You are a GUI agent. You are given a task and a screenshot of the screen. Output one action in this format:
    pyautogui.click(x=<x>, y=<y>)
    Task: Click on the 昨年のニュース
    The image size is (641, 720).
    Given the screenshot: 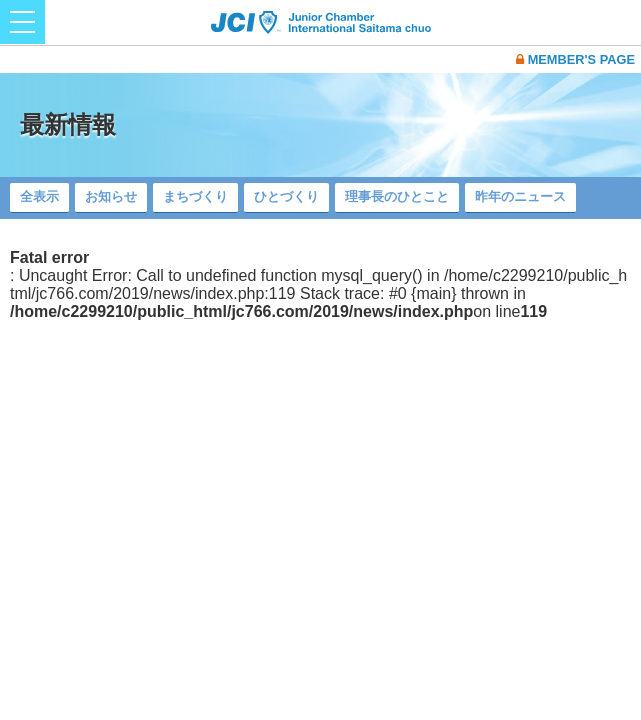 What is the action you would take?
    pyautogui.click(x=520, y=196)
    